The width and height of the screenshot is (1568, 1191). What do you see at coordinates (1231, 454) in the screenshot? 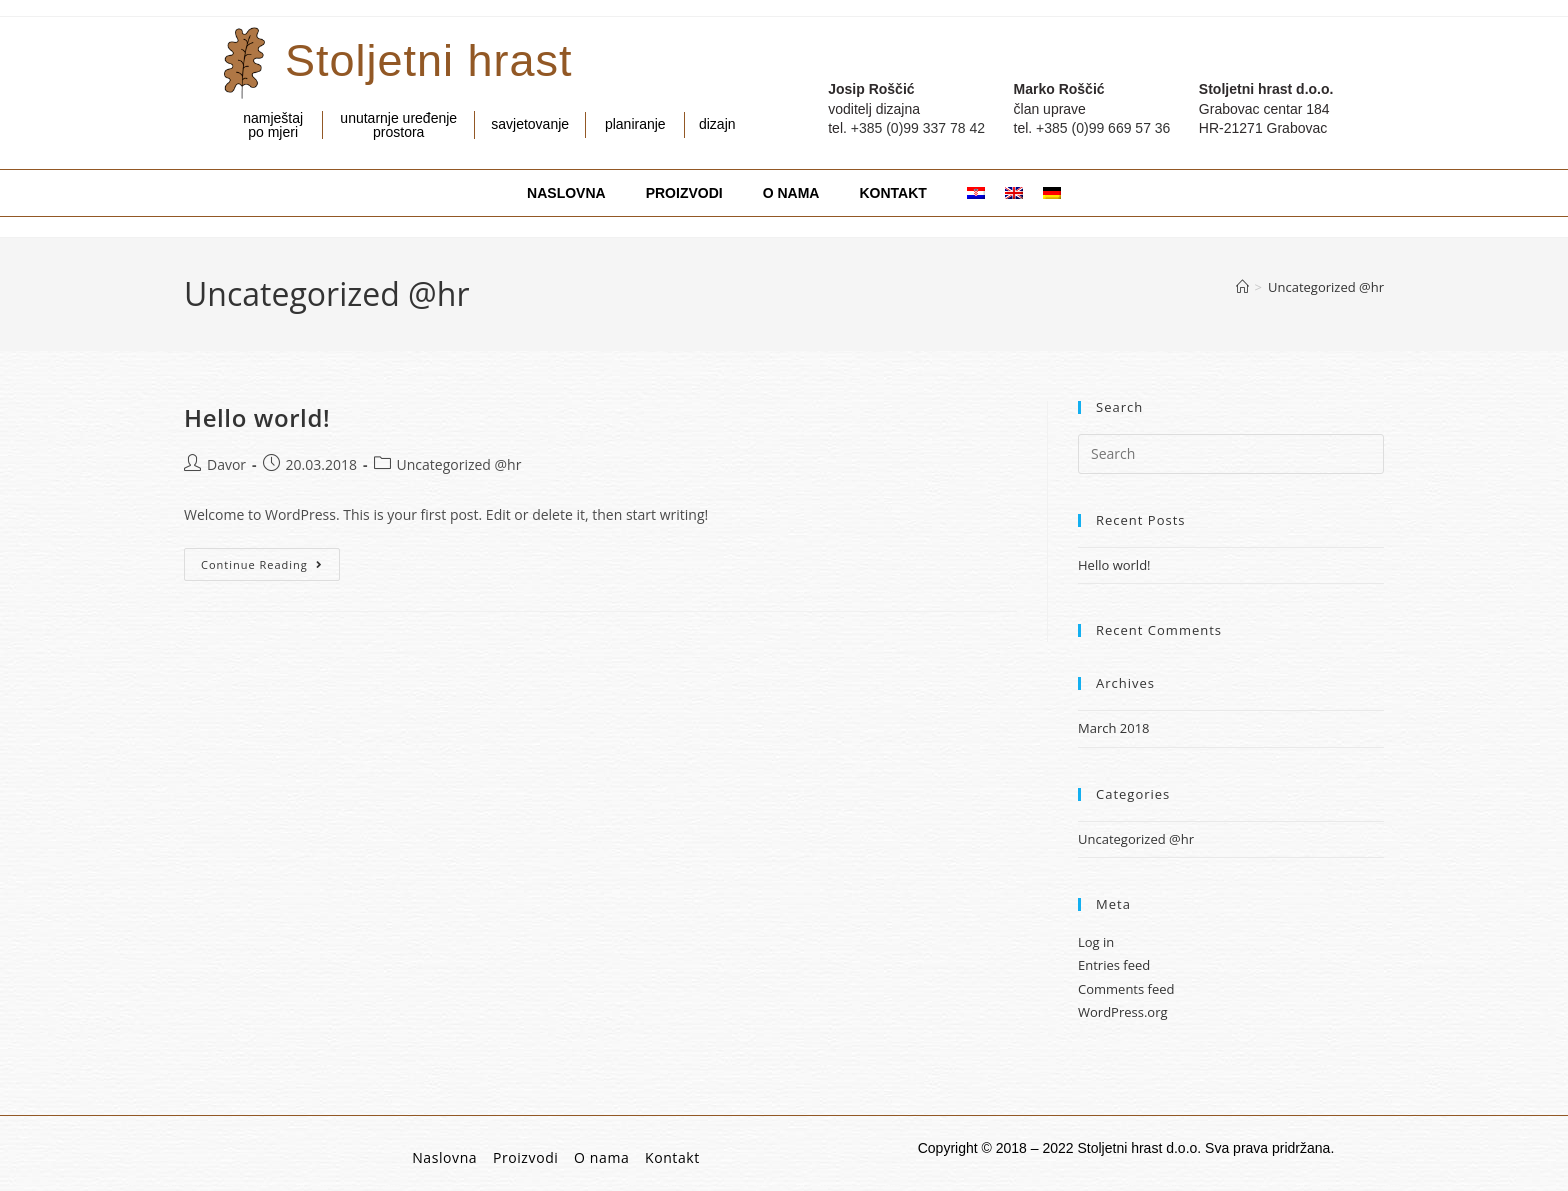
I see `[Insert search query]` at bounding box center [1231, 454].